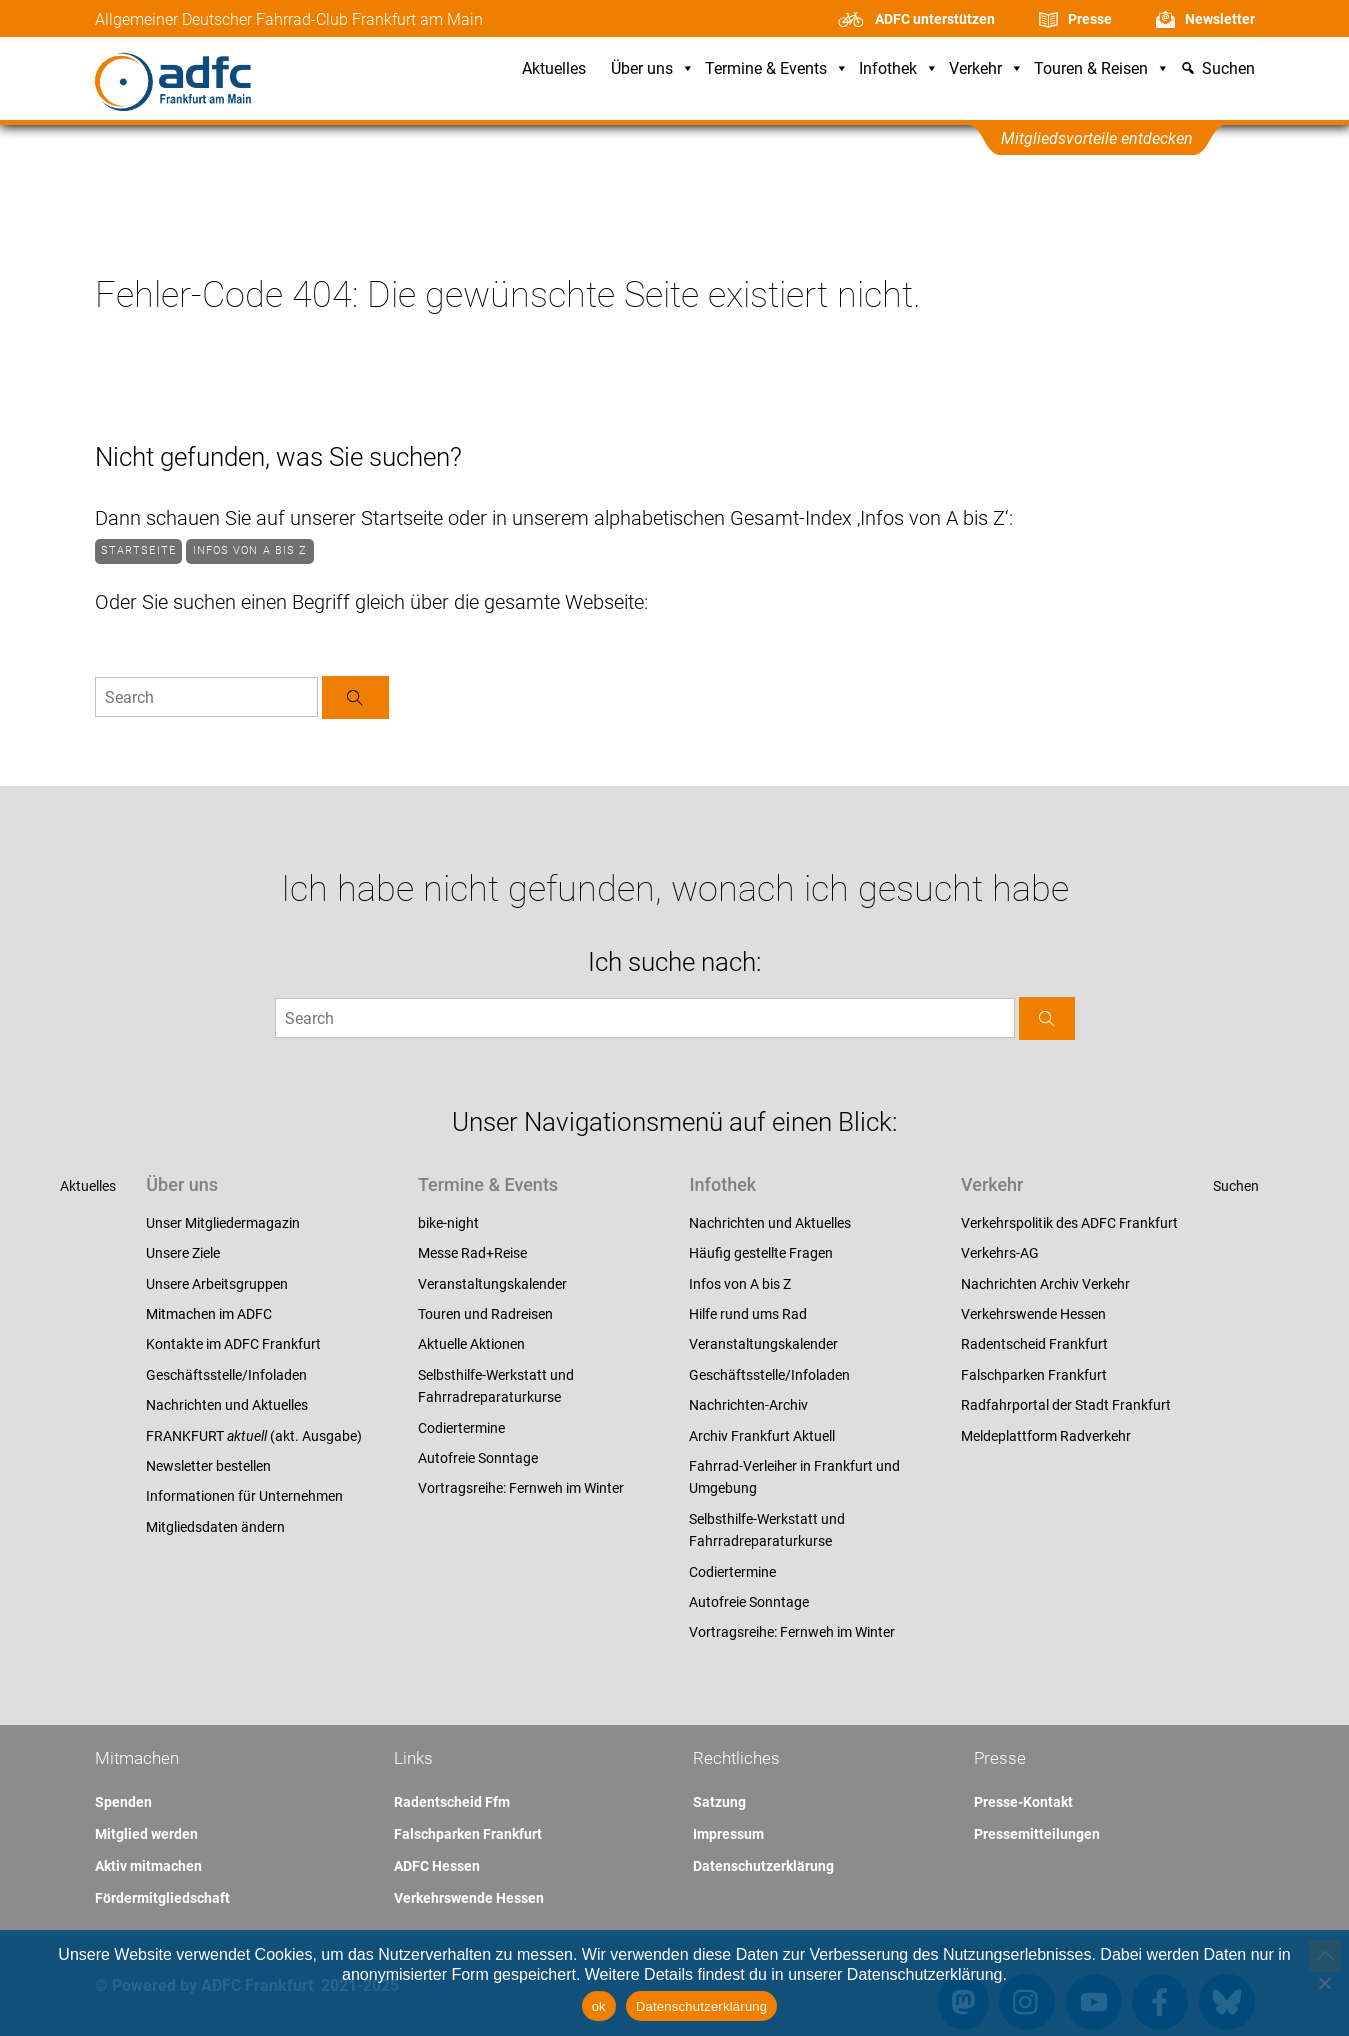 This screenshot has width=1349, height=2036. I want to click on Unsere Arbeitsgruppen, so click(217, 1284).